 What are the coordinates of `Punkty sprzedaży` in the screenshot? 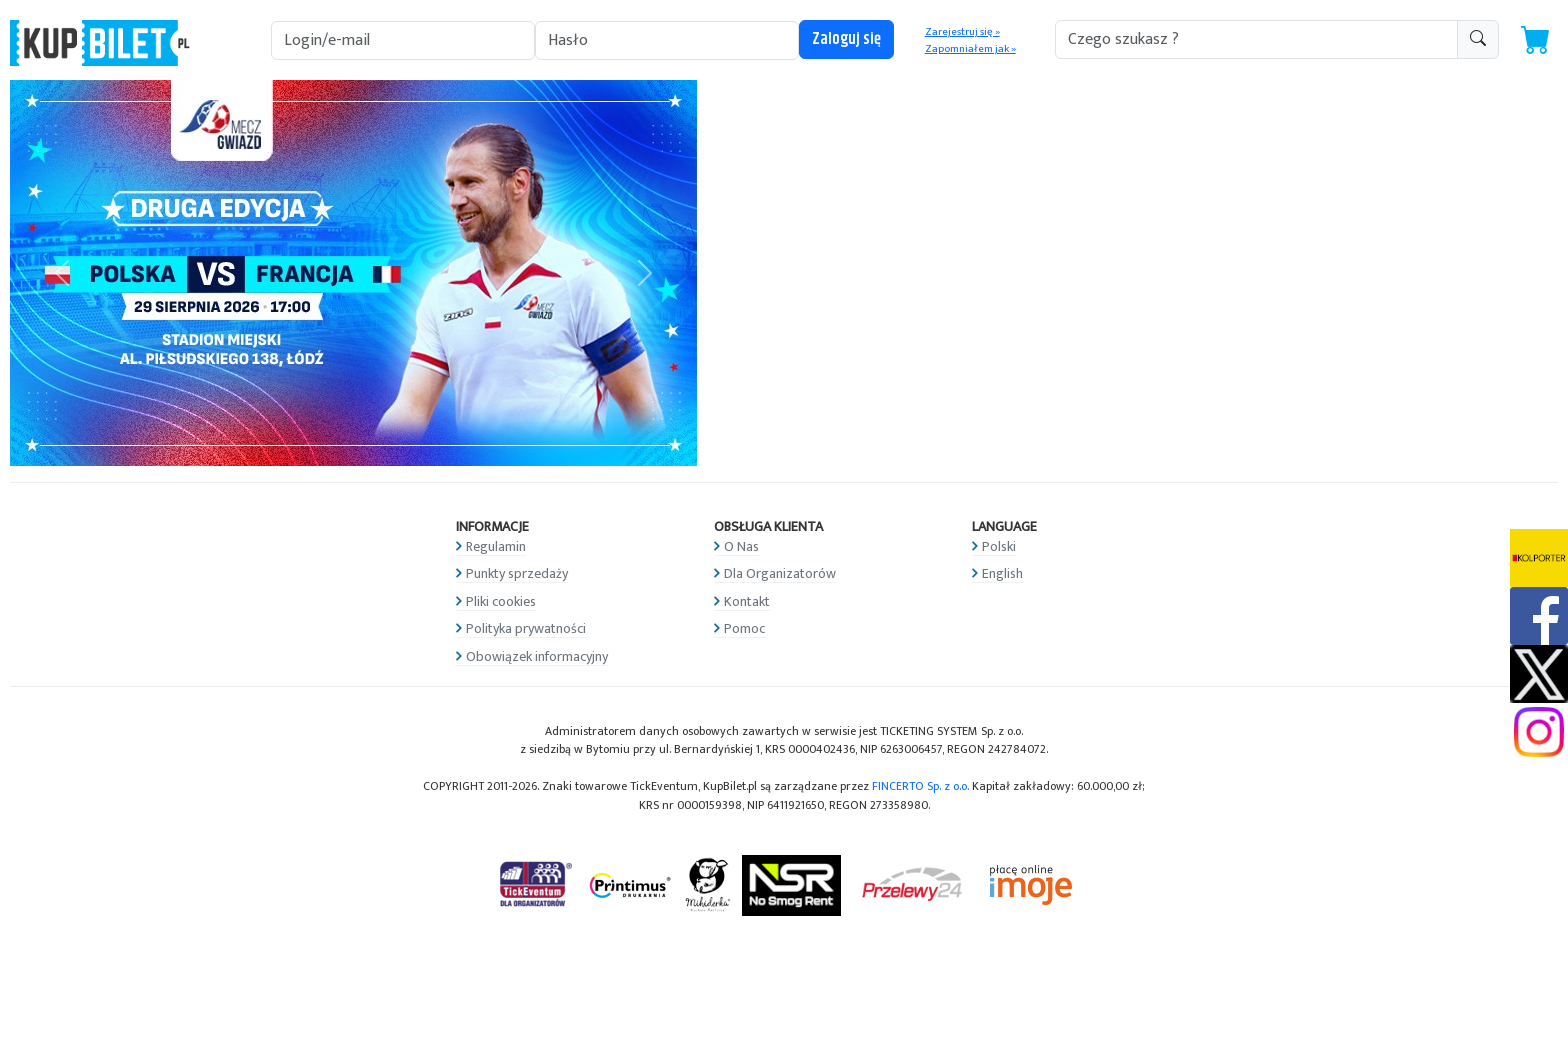 It's located at (517, 573).